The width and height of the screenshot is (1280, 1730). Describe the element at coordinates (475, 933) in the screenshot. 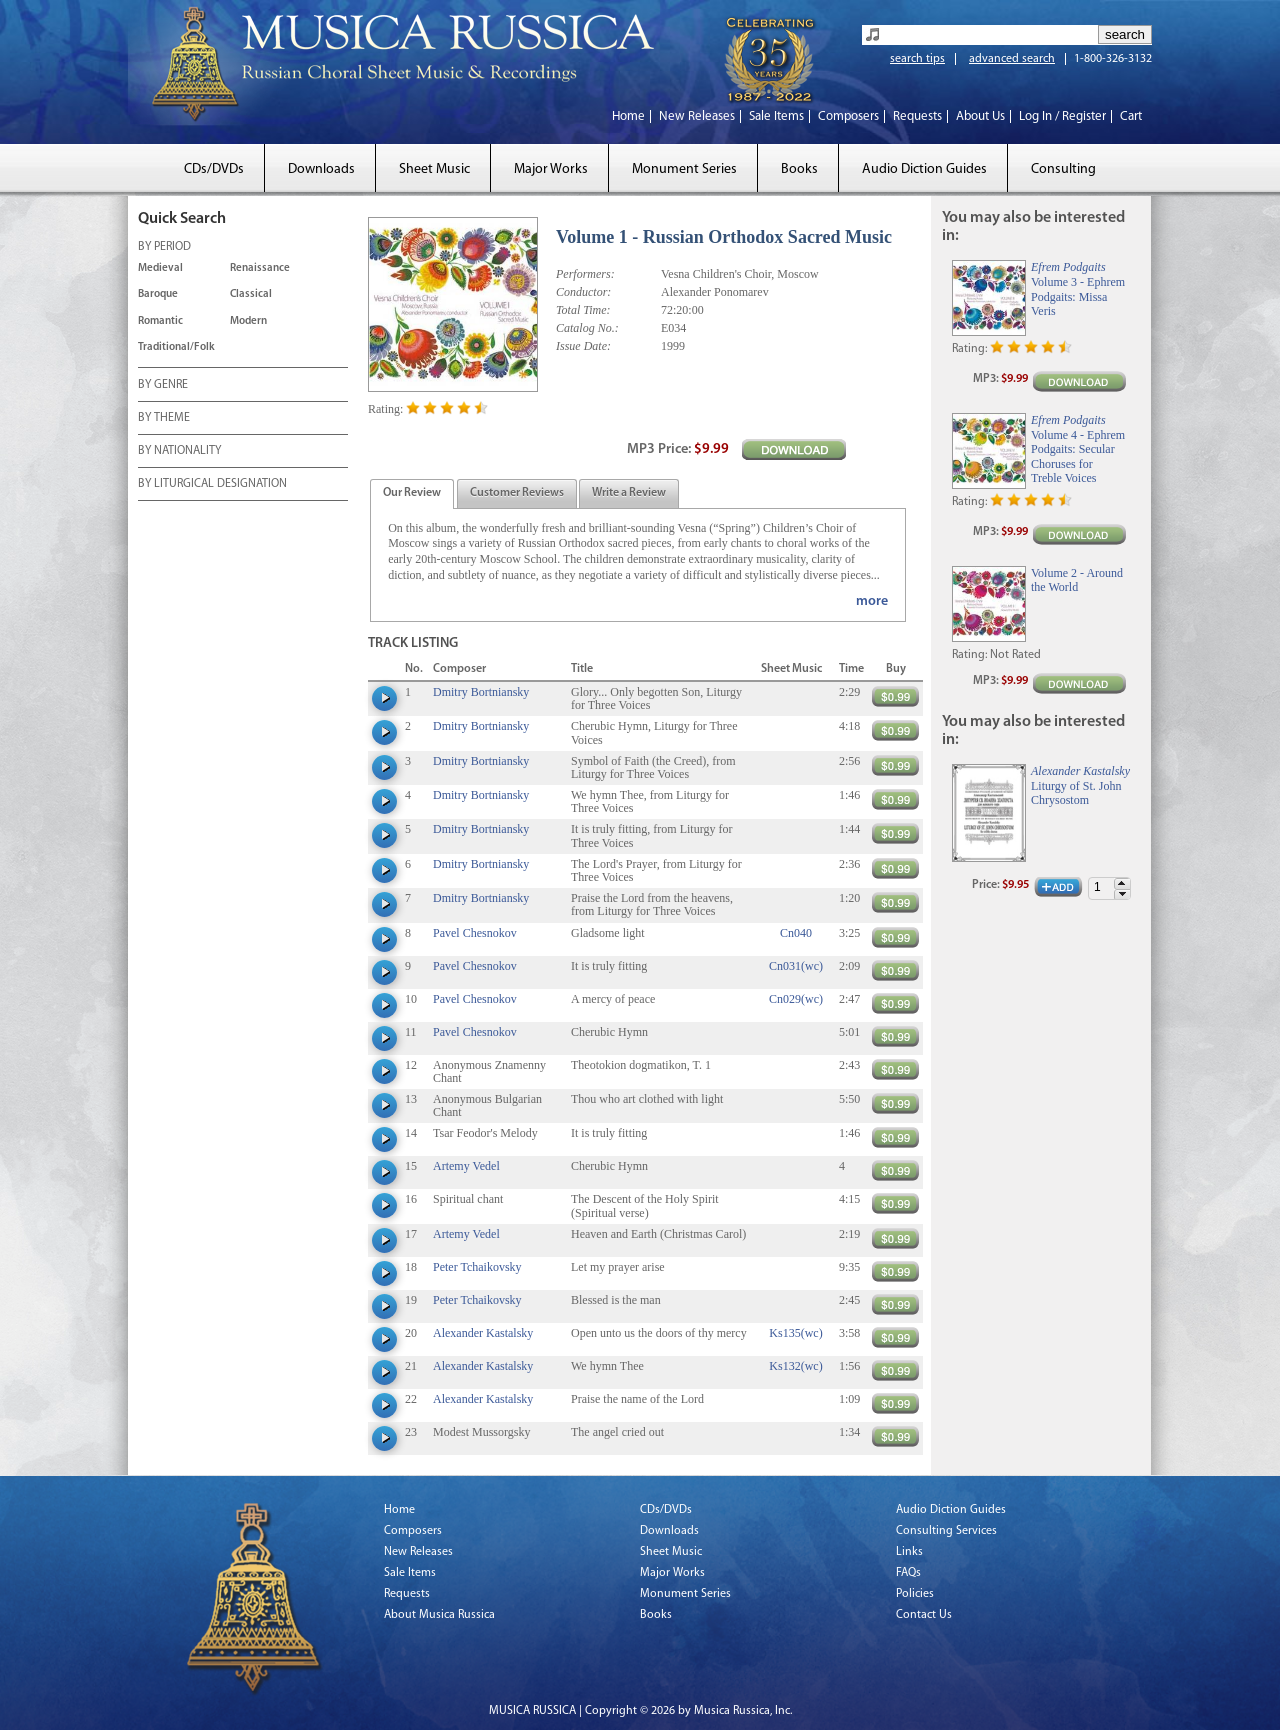

I see `Pavel Chesnokov` at that location.